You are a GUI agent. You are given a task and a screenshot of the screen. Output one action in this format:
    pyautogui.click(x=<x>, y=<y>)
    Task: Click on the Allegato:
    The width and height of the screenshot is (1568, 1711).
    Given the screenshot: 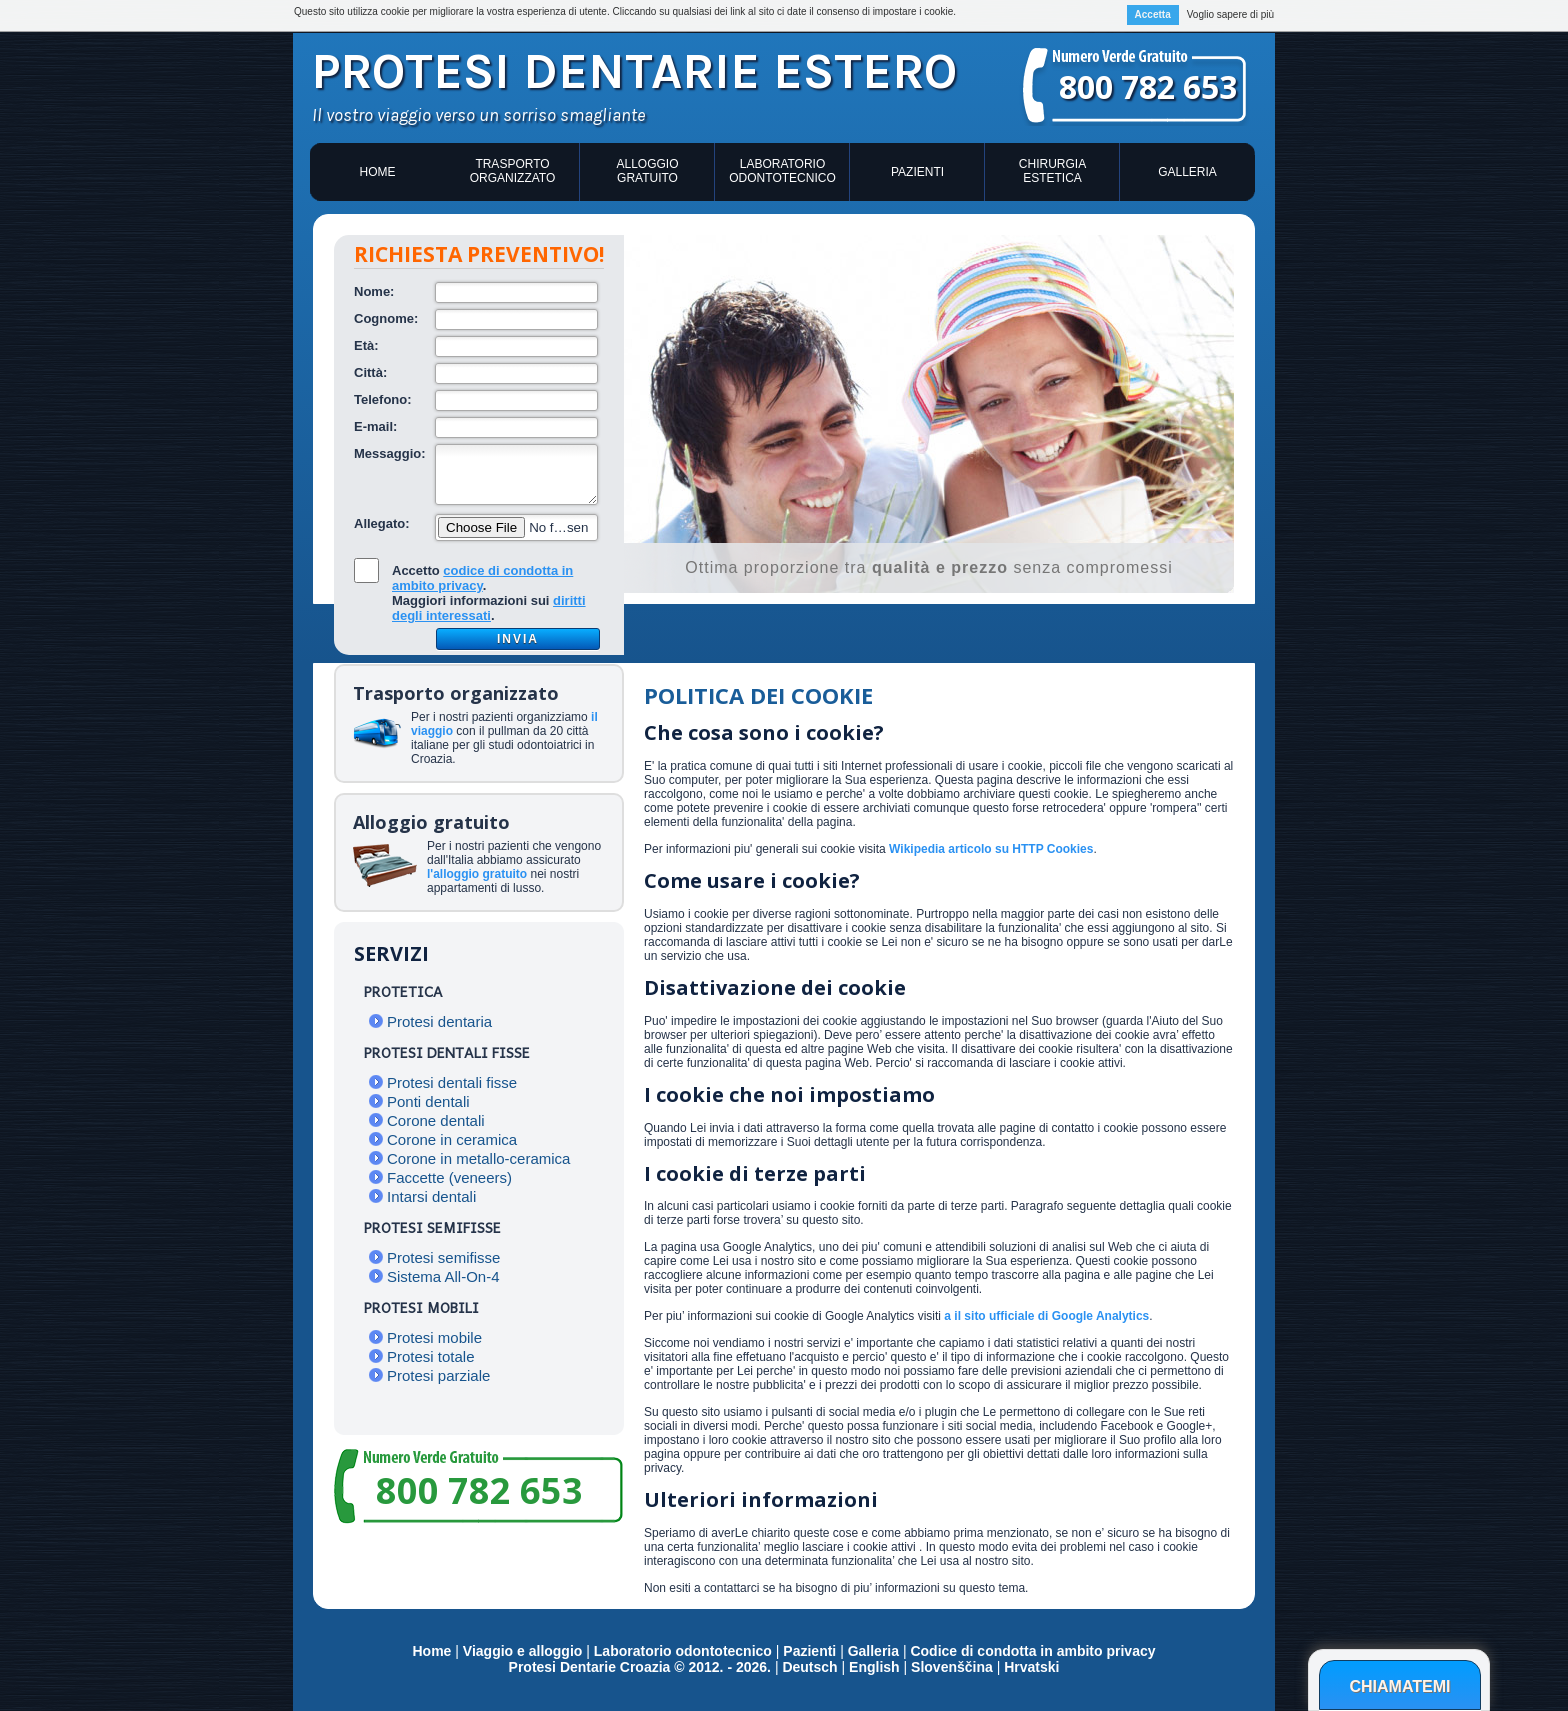 What is the action you would take?
    pyautogui.click(x=382, y=523)
    